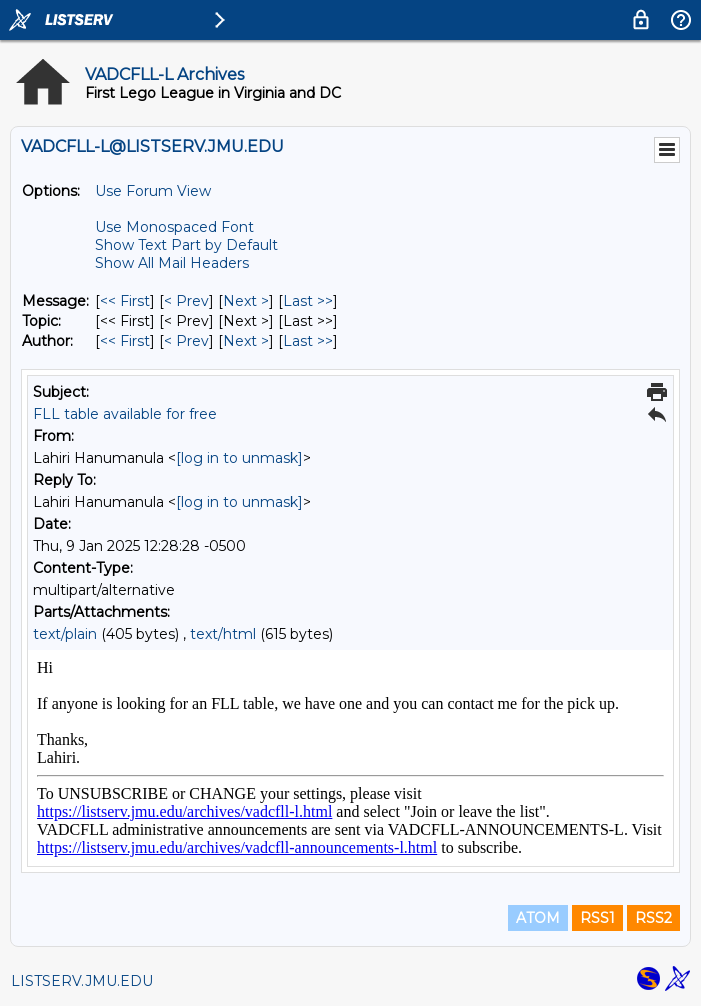 This screenshot has width=701, height=1006. What do you see at coordinates (186, 245) in the screenshot?
I see `Show Text Part by Default` at bounding box center [186, 245].